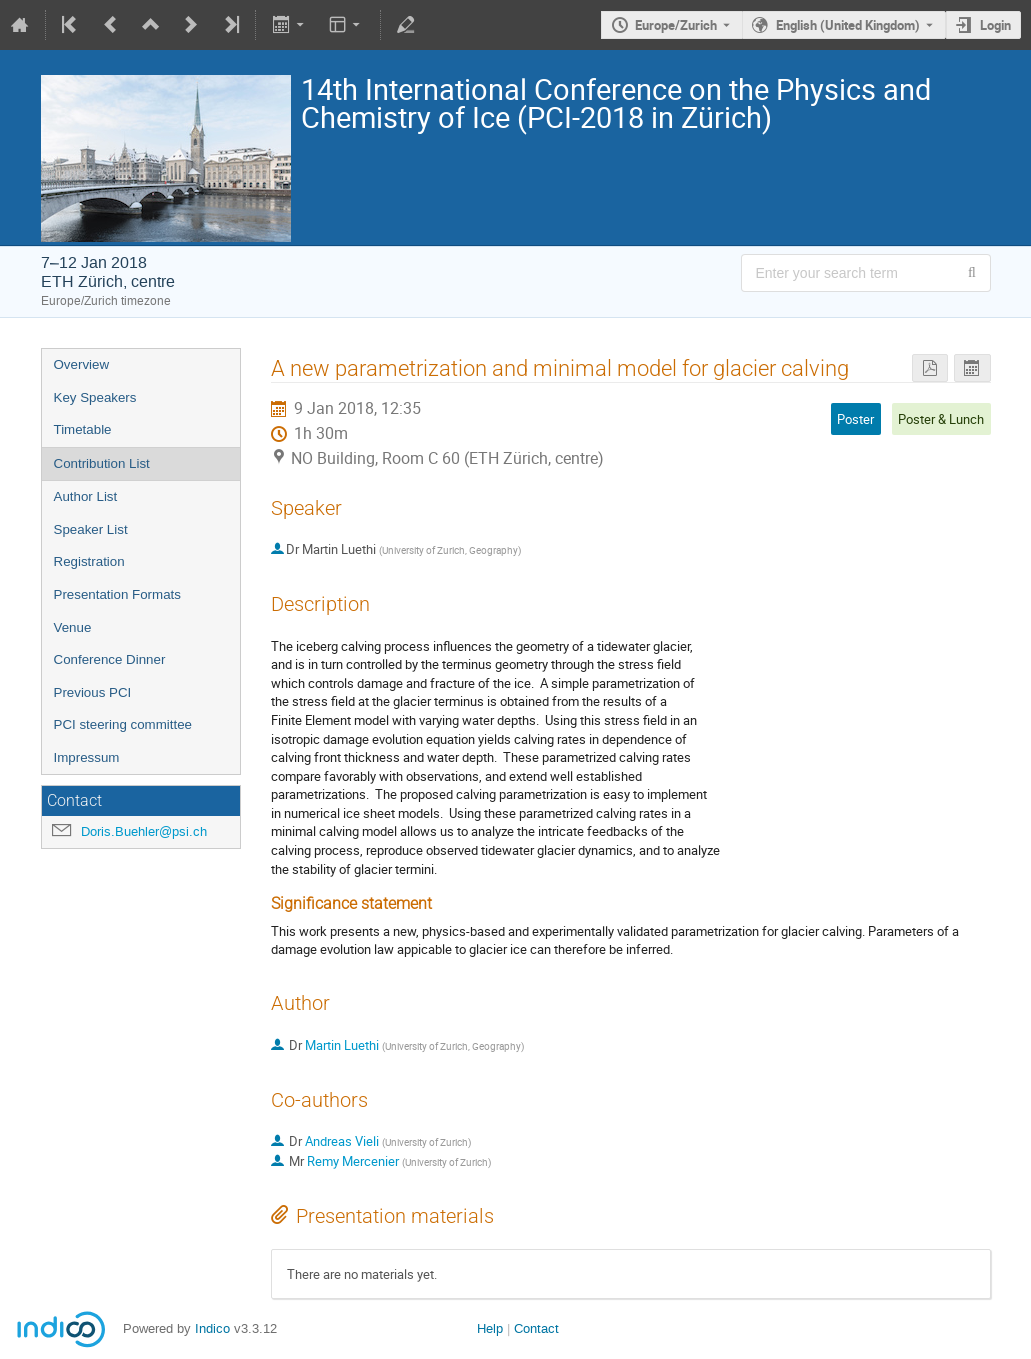 The height and width of the screenshot is (1359, 1031). What do you see at coordinates (117, 594) in the screenshot?
I see `Presentation Formats` at bounding box center [117, 594].